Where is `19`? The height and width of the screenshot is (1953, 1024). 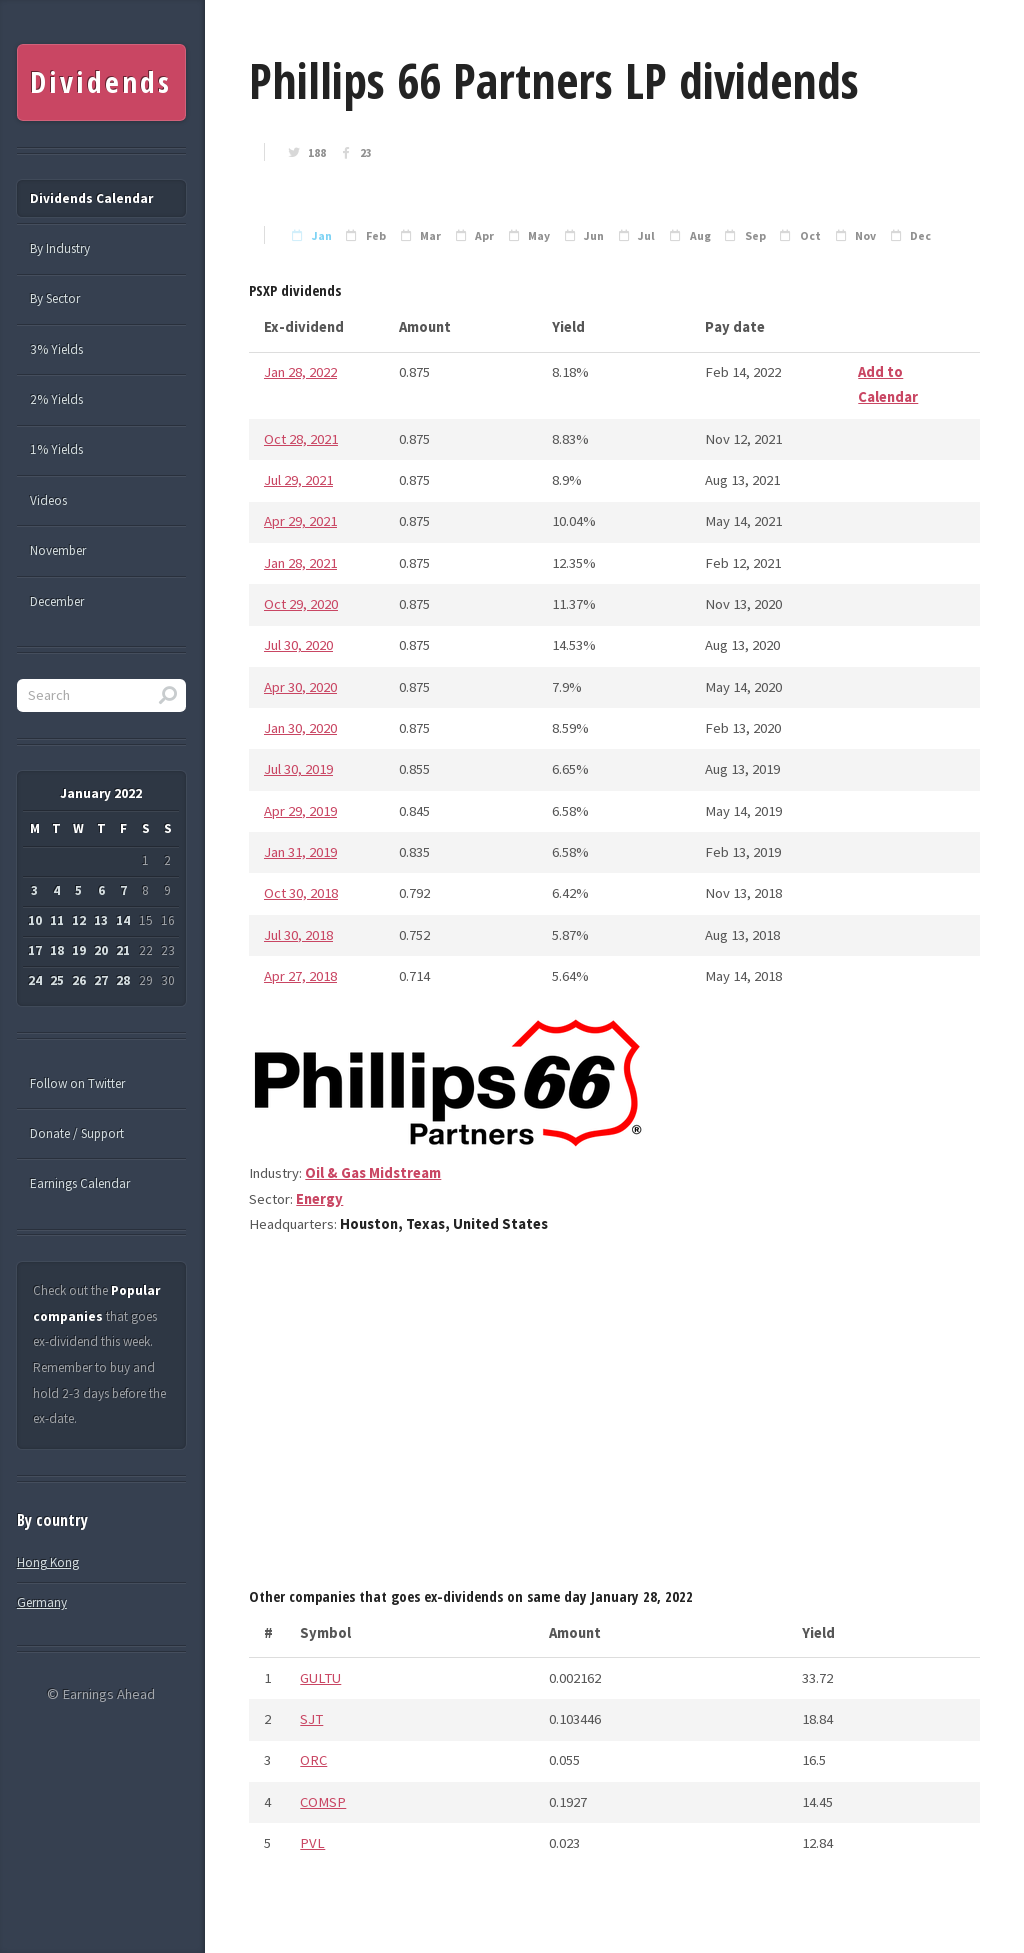 19 is located at coordinates (79, 950).